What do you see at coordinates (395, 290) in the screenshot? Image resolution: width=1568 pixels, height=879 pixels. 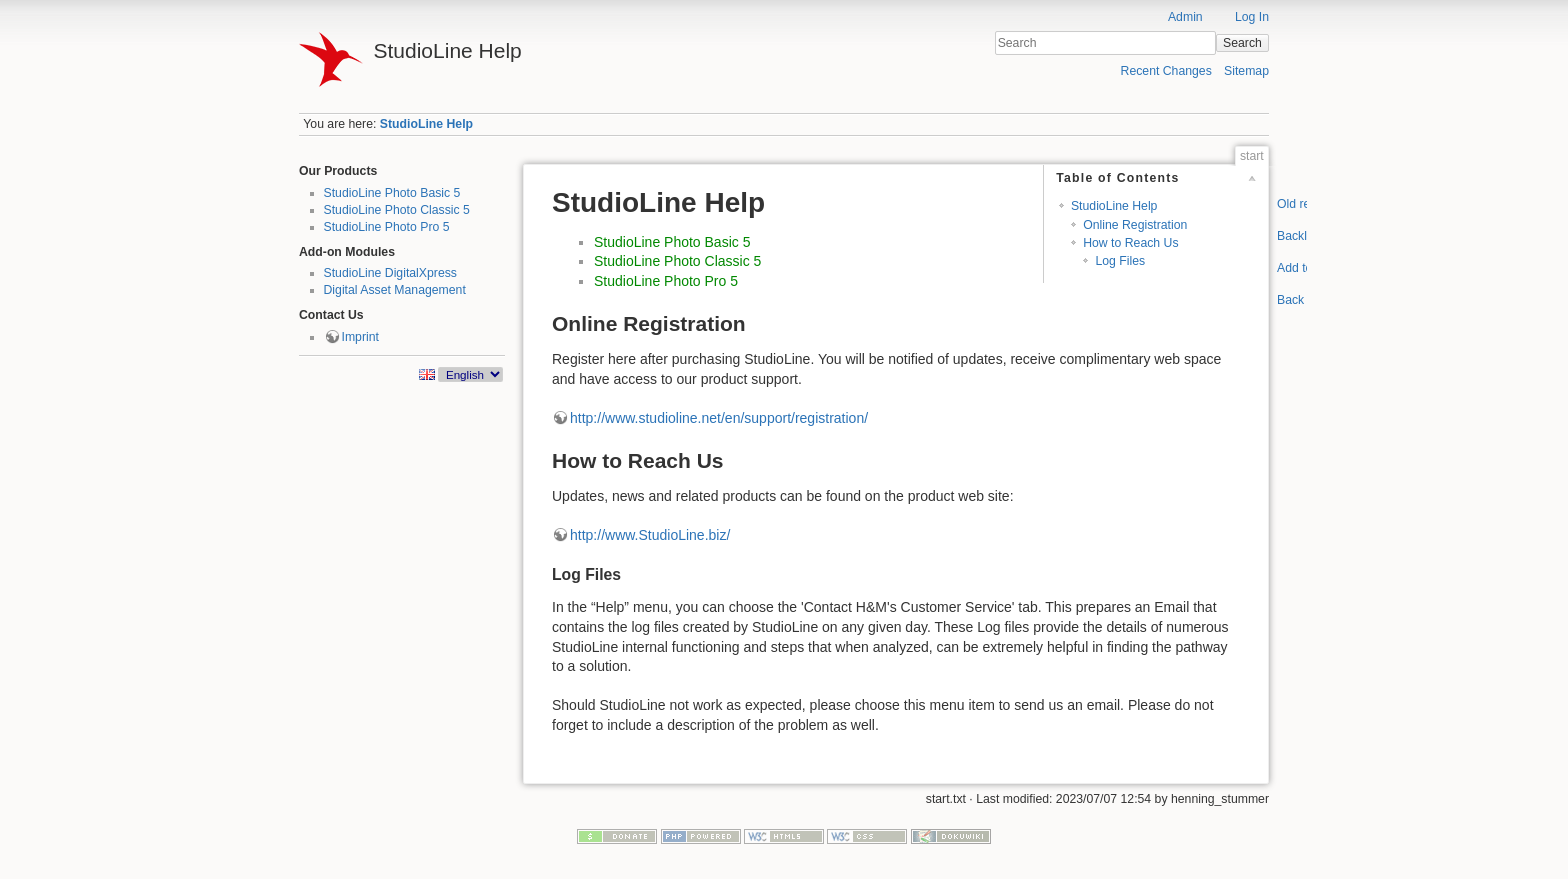 I see `Digital Asset Management` at bounding box center [395, 290].